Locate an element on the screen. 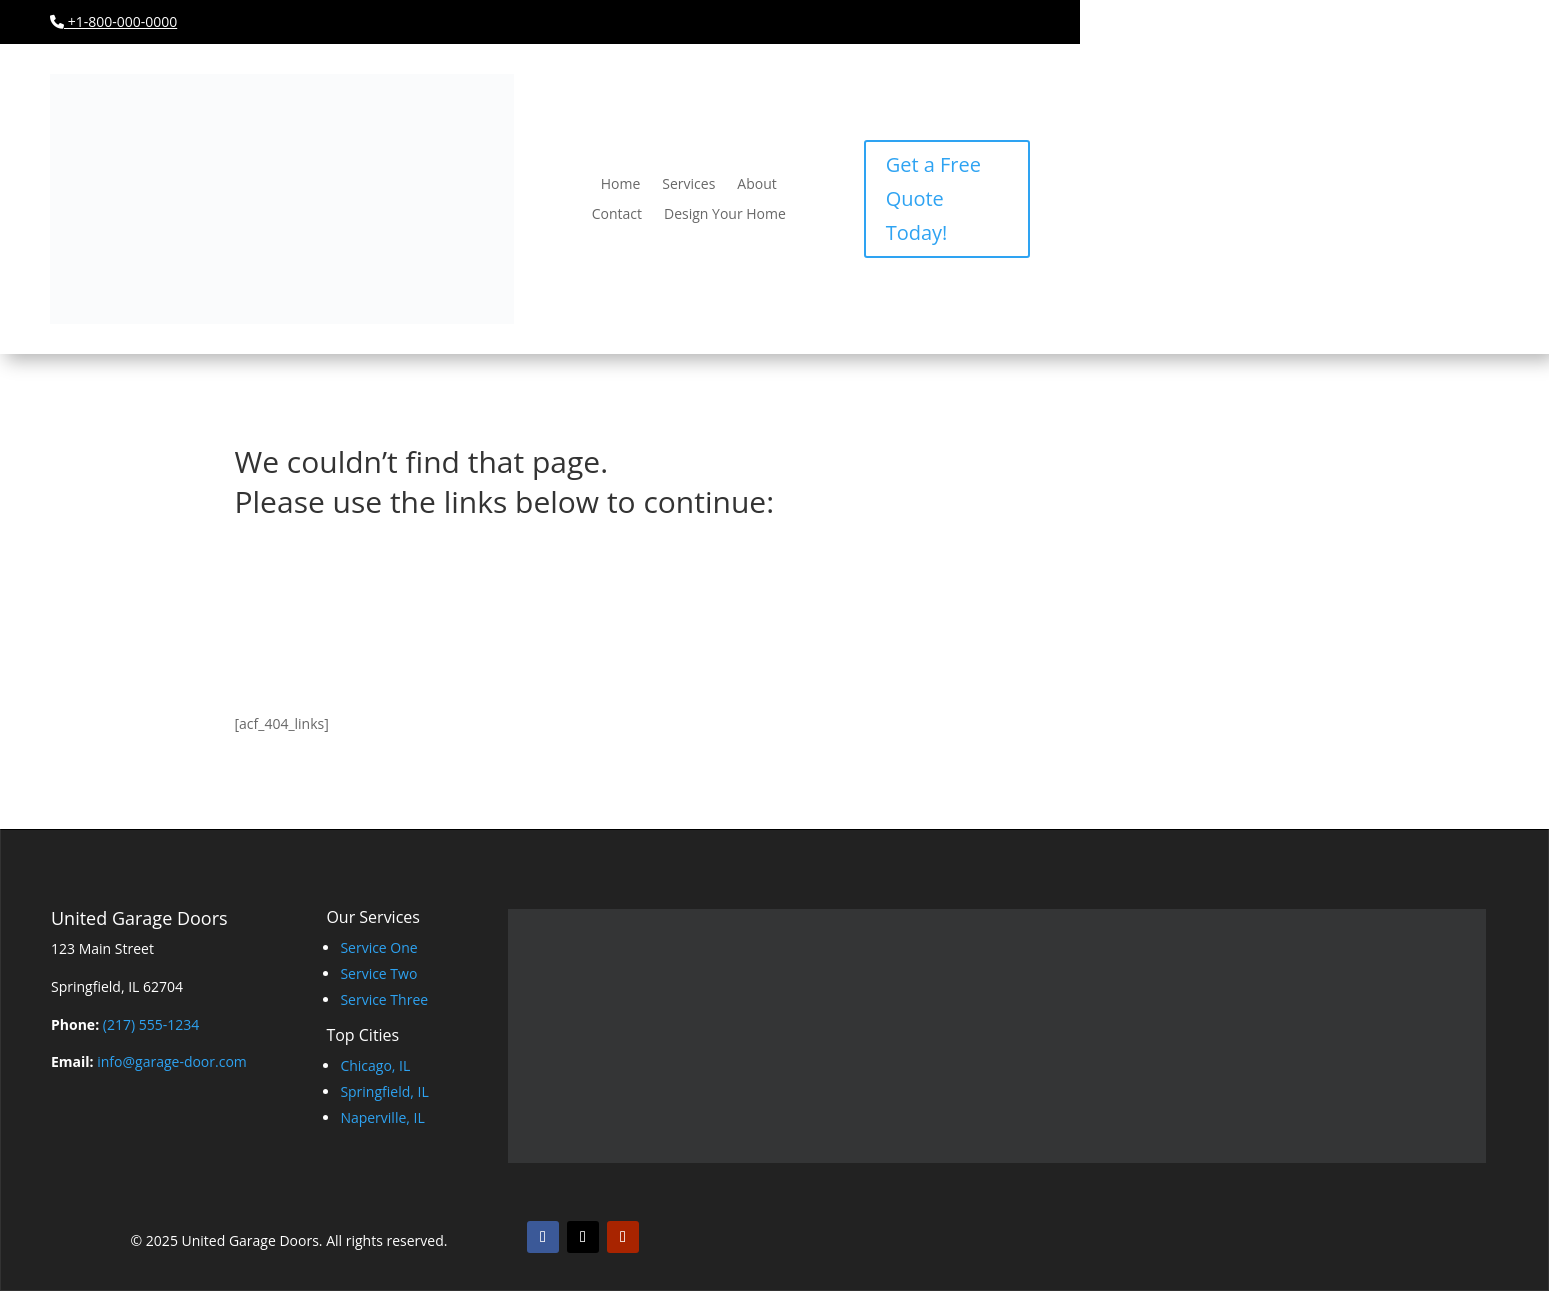  Springfield, IL is located at coordinates (384, 1091).